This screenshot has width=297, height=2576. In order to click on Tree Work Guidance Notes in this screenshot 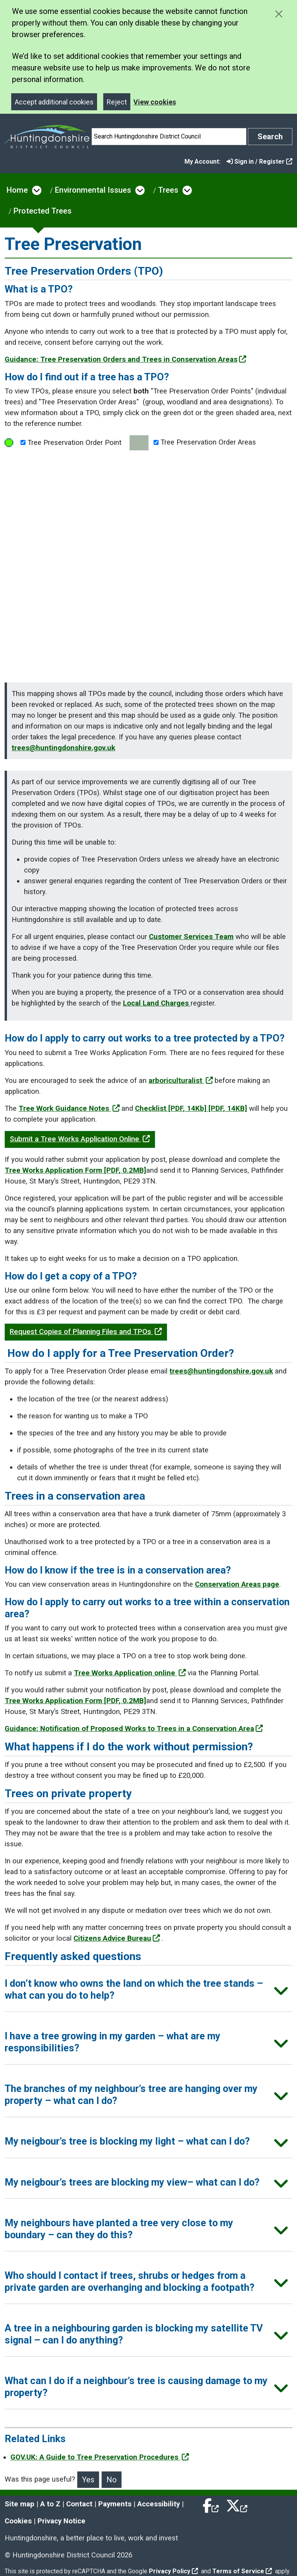, I will do `click(69, 1108)`.